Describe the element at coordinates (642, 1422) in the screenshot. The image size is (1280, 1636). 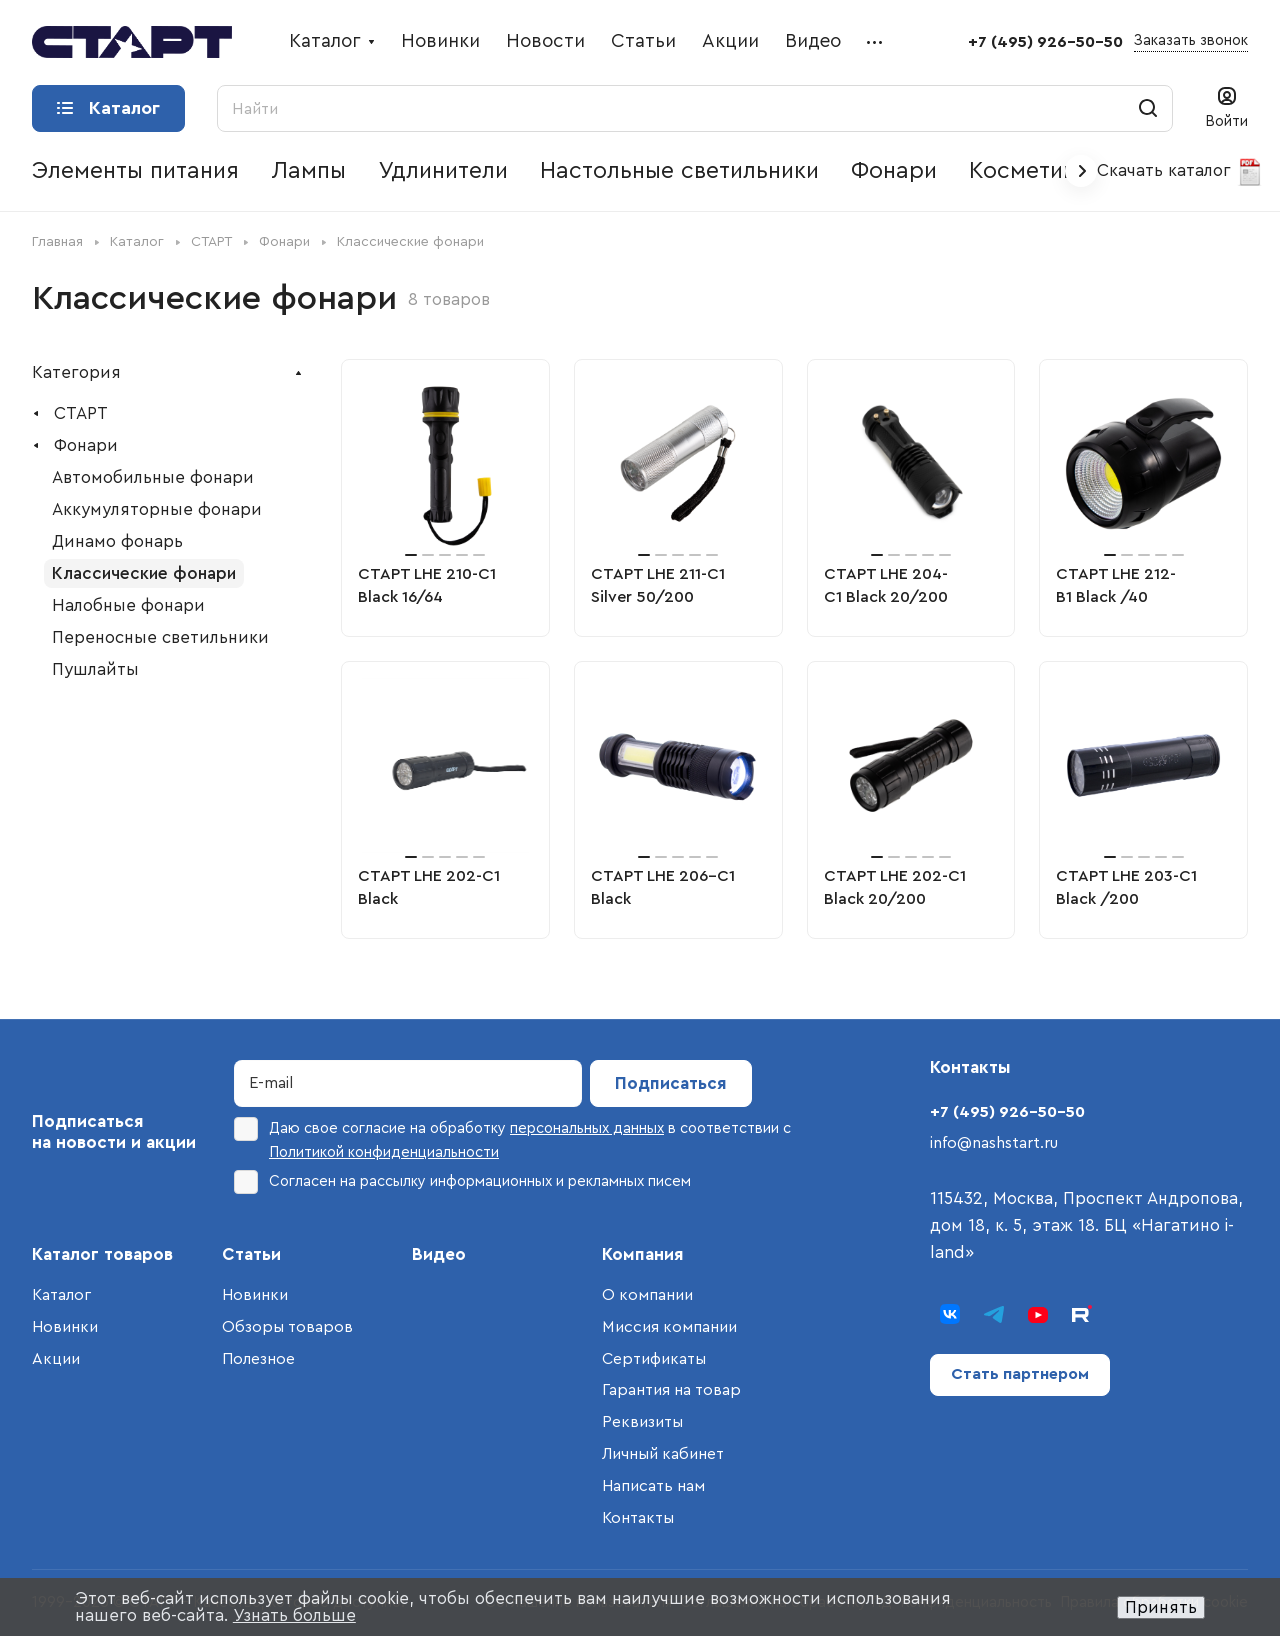
I see `Реквизиты` at that location.